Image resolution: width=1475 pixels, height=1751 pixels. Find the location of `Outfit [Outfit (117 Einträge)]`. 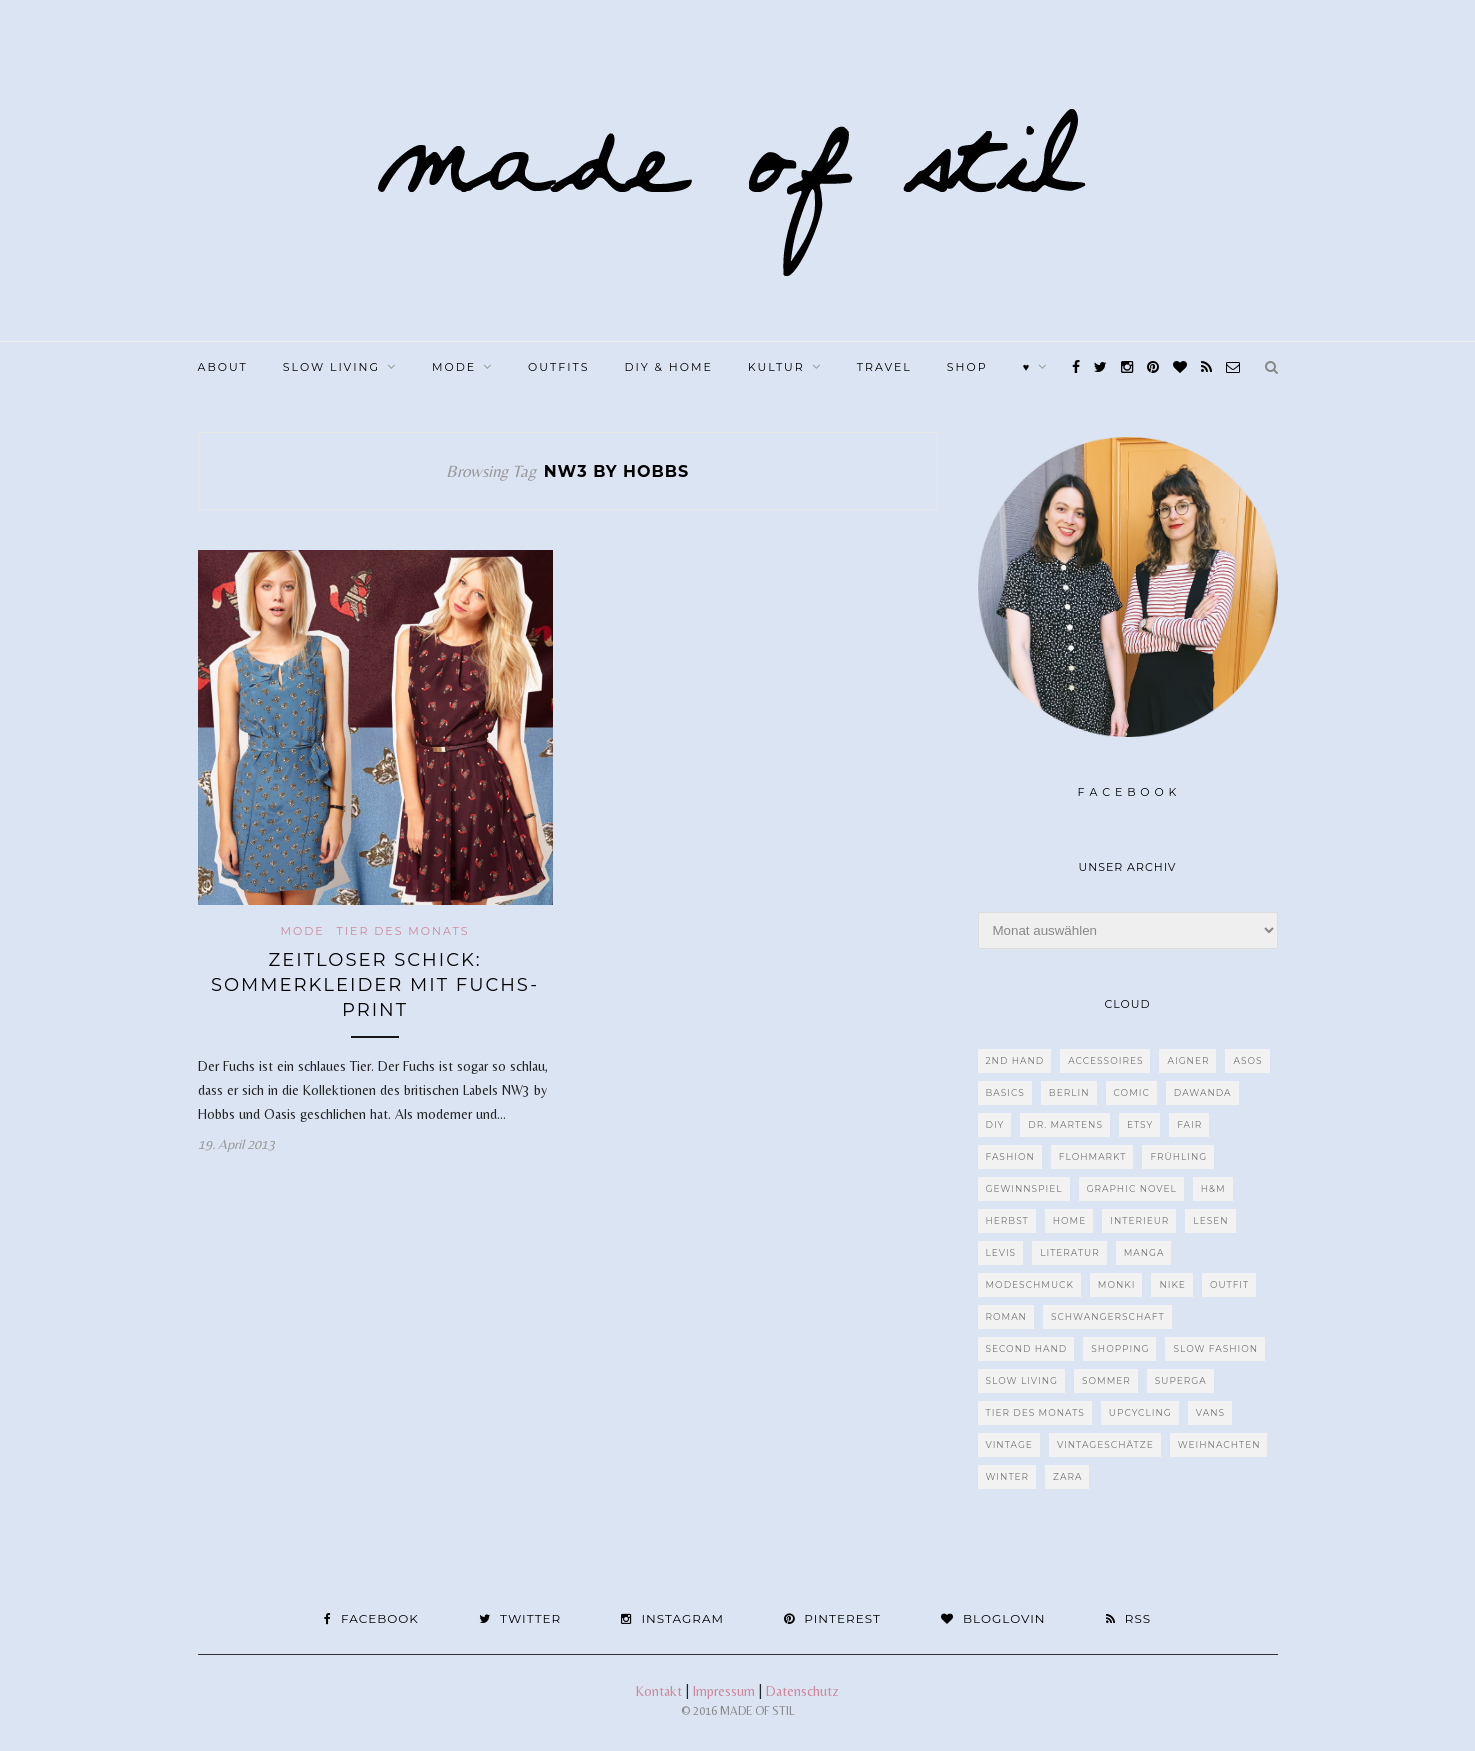

Outfit [Outfit (117 Einträge)] is located at coordinates (1229, 1284).